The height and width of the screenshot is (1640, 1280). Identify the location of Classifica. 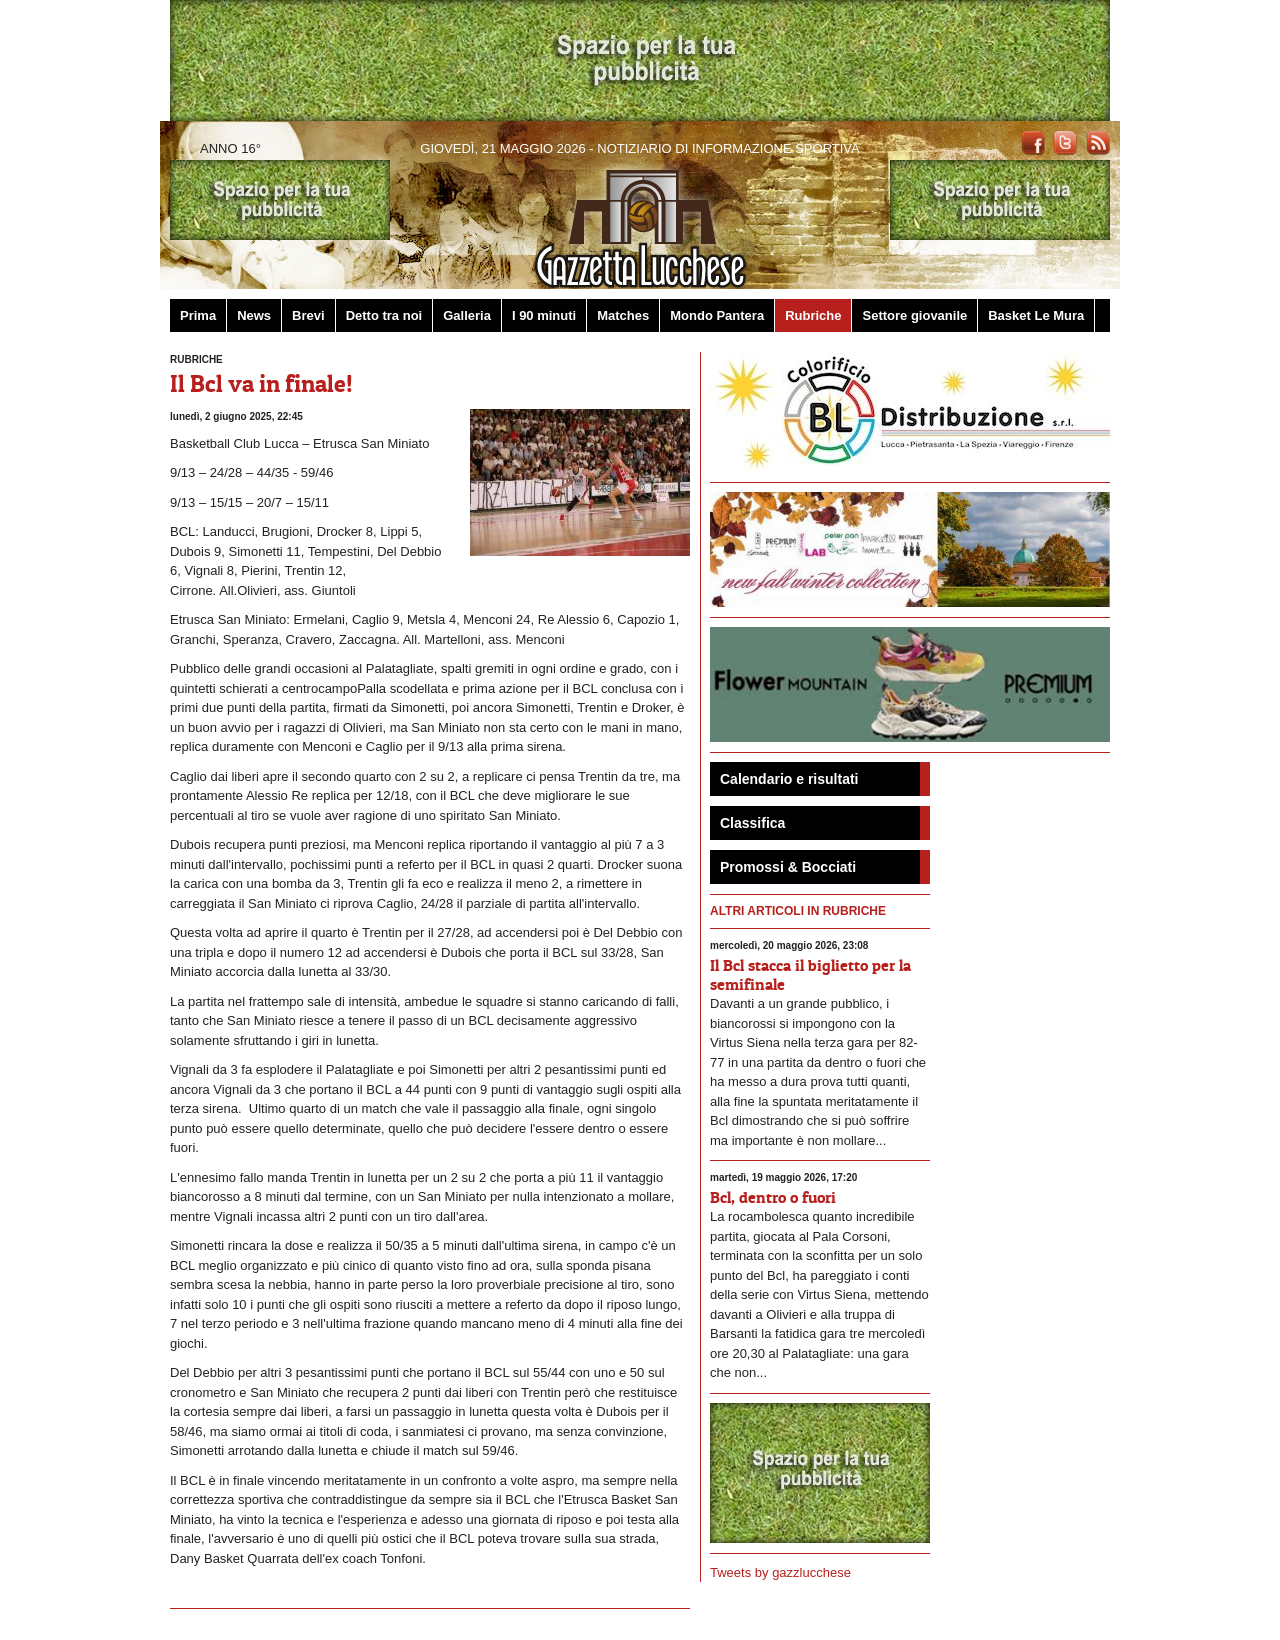
(752, 823).